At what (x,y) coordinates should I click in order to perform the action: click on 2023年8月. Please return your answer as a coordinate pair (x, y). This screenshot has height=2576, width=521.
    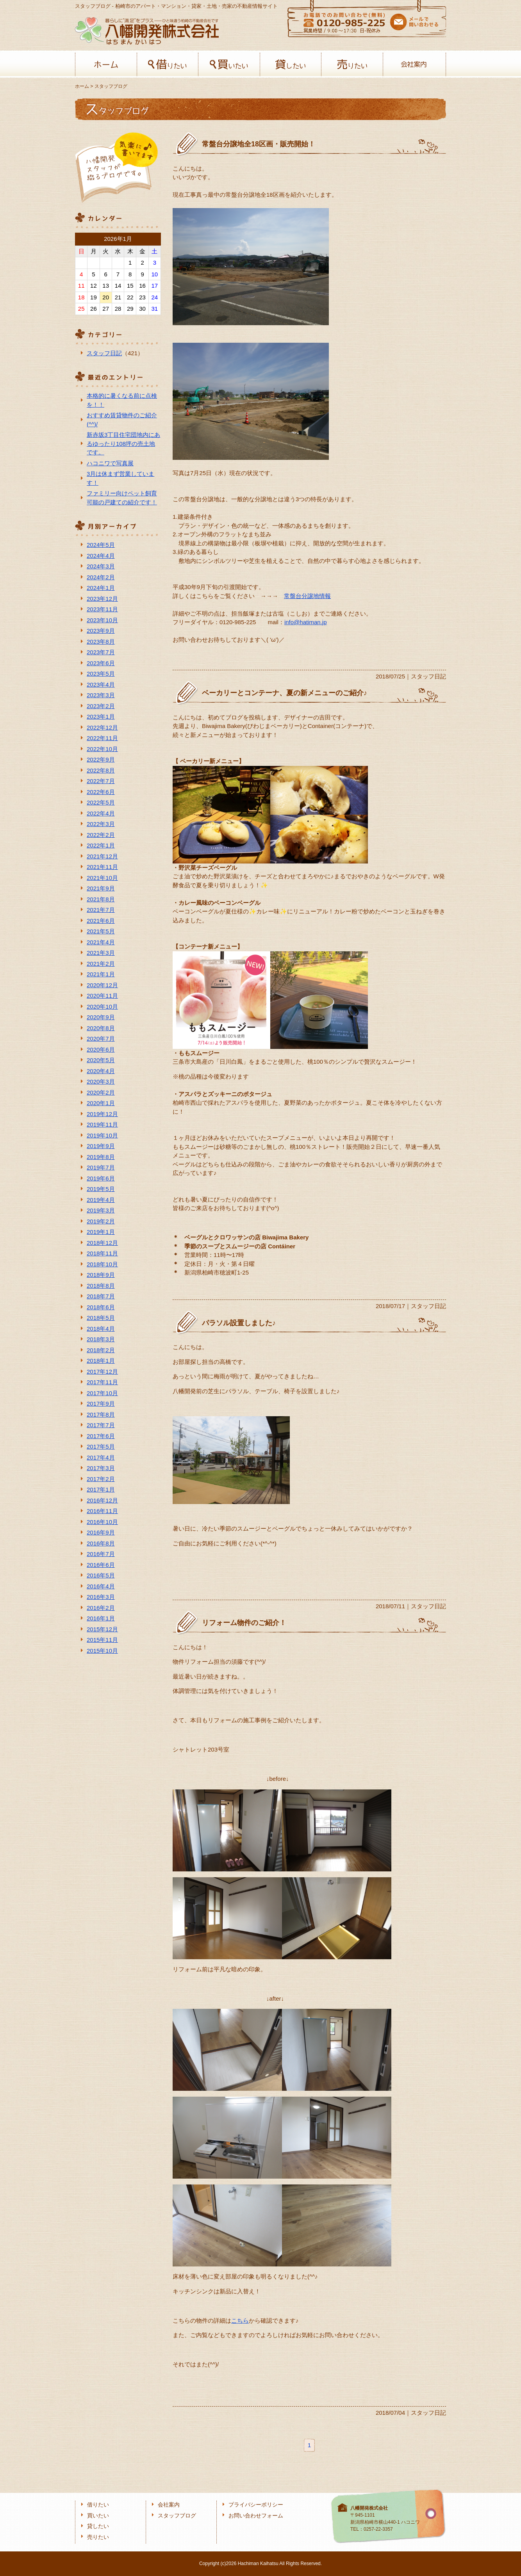
    Looking at the image, I should click on (101, 641).